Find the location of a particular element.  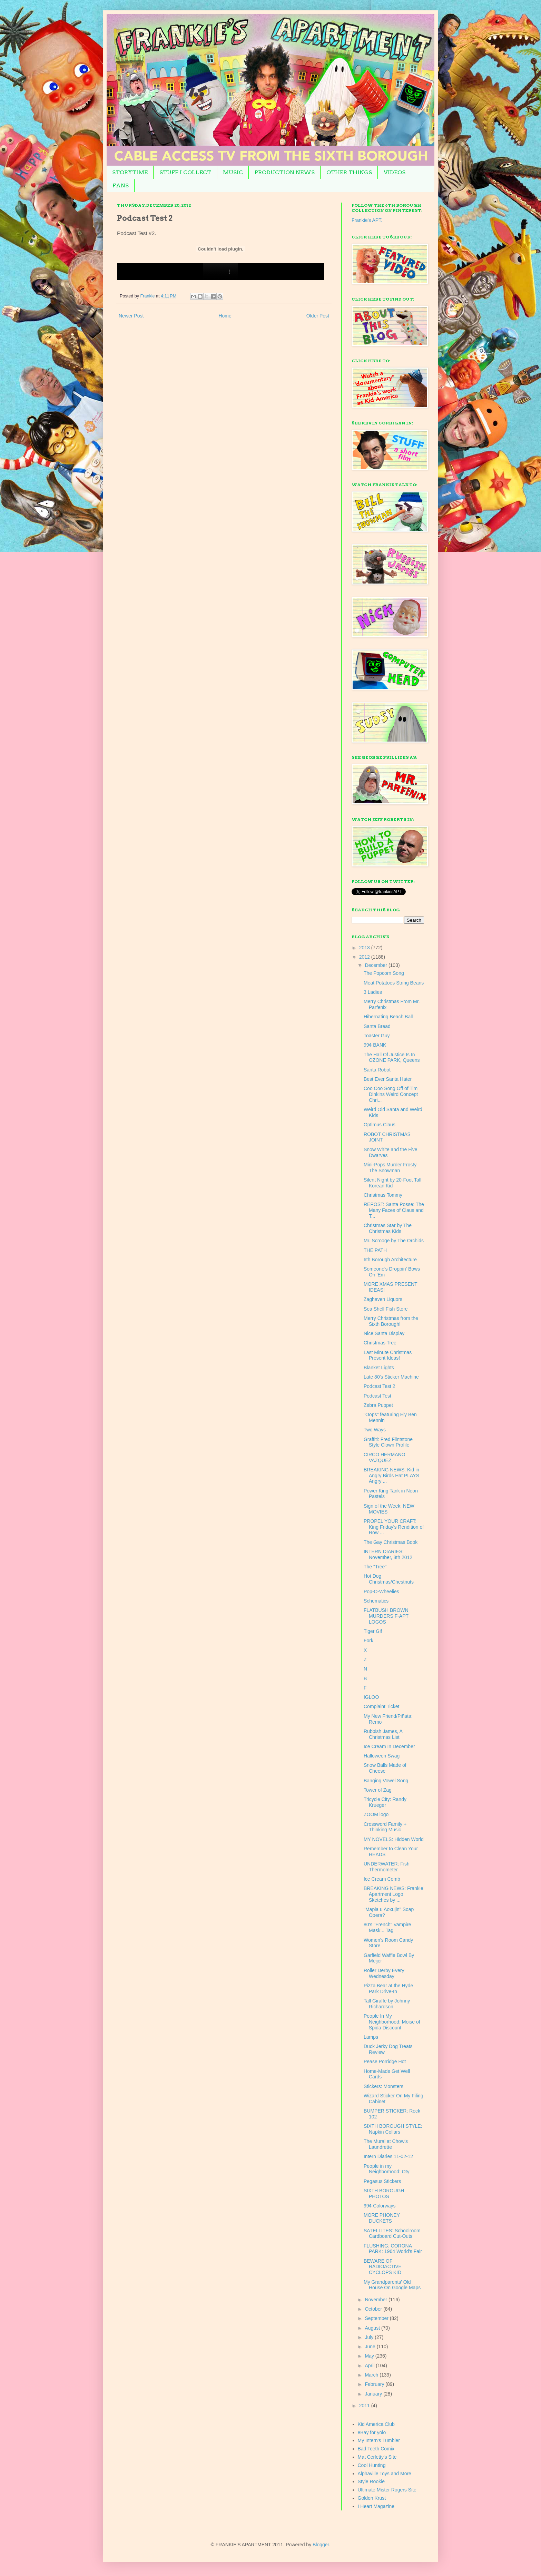

UNDERWATER: Fish Thermometer is located at coordinates (387, 1866).